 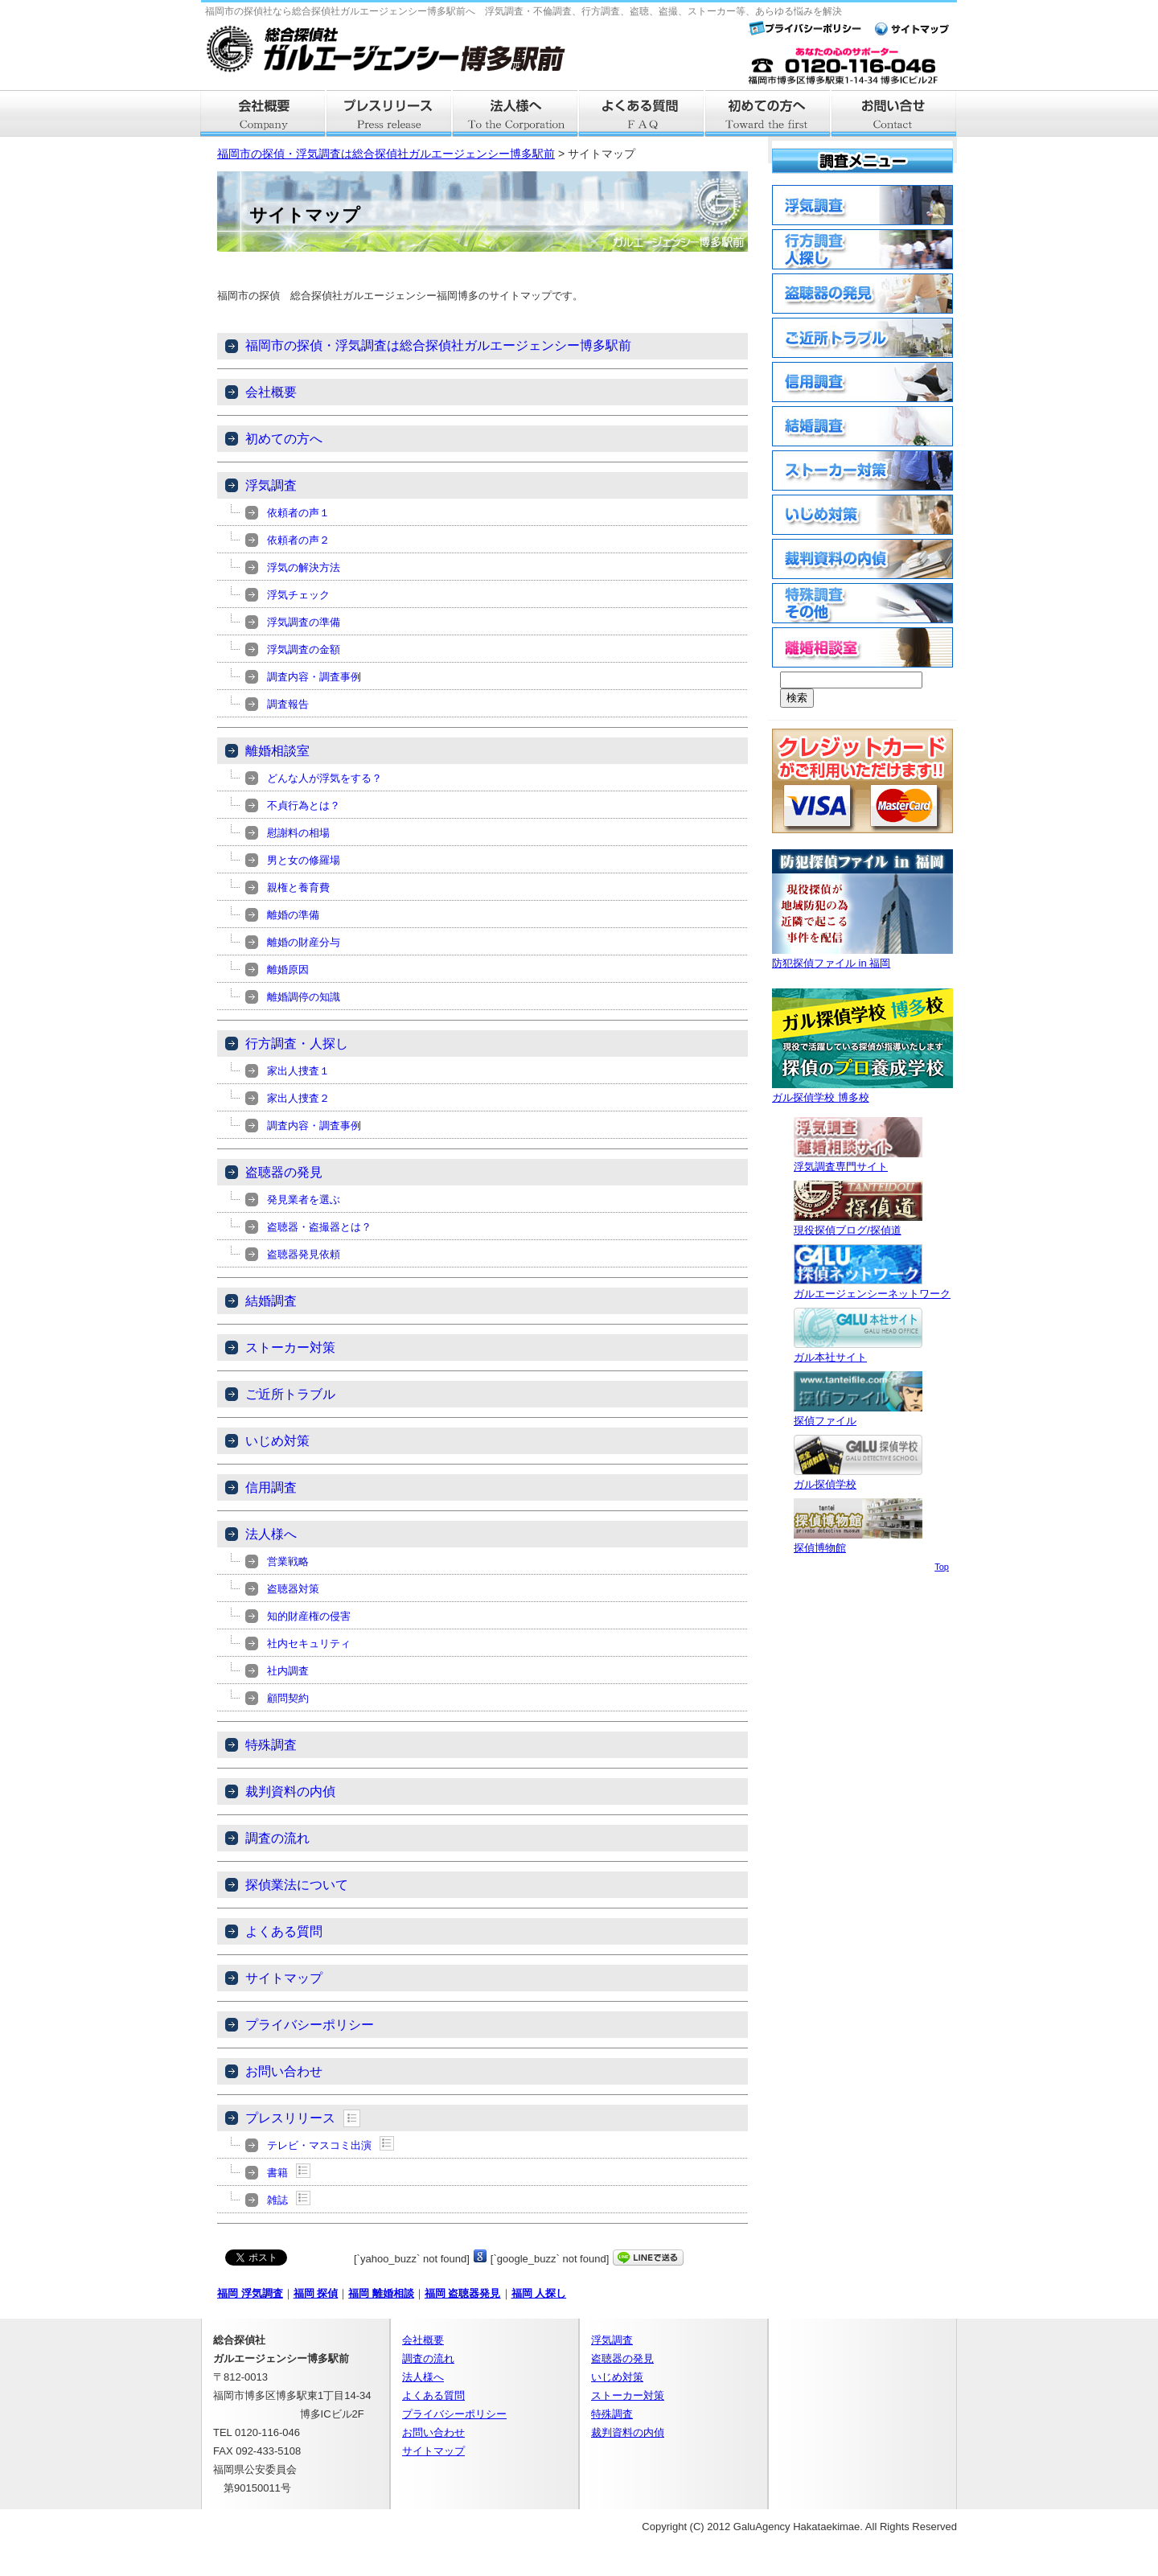 I want to click on 防犯探偵ファイル in 福岡, so click(x=862, y=956).